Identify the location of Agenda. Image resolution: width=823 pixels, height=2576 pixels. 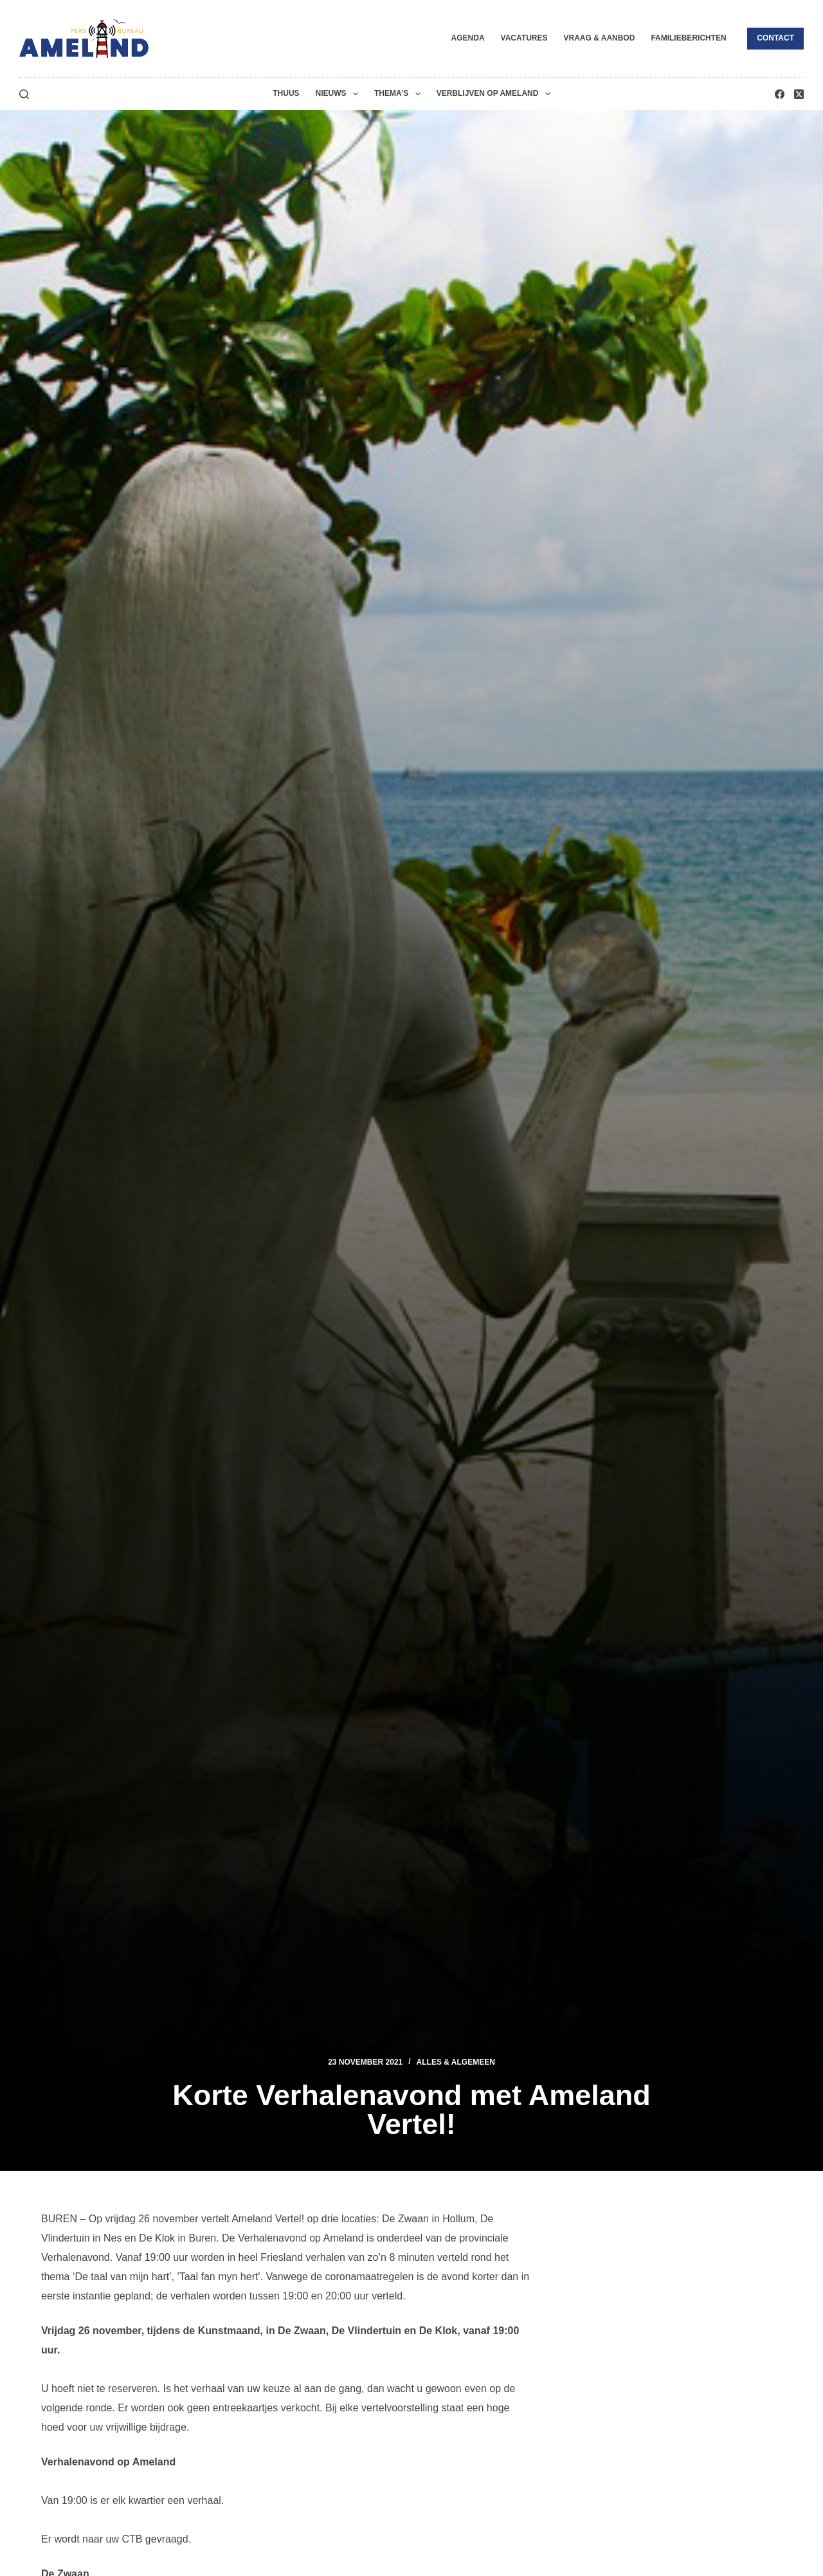
(468, 37).